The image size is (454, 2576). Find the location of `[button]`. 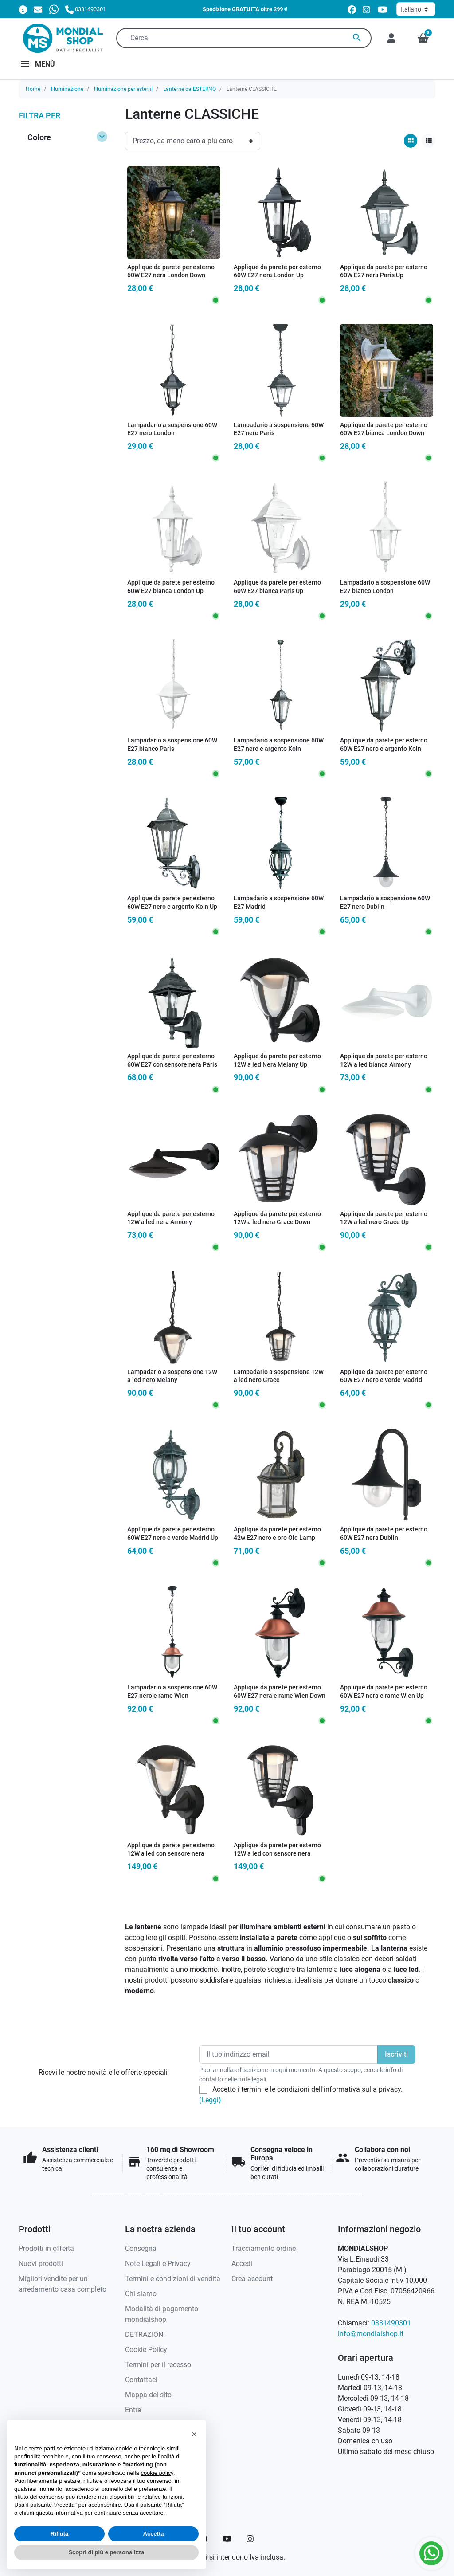

[button] is located at coordinates (423, 38).